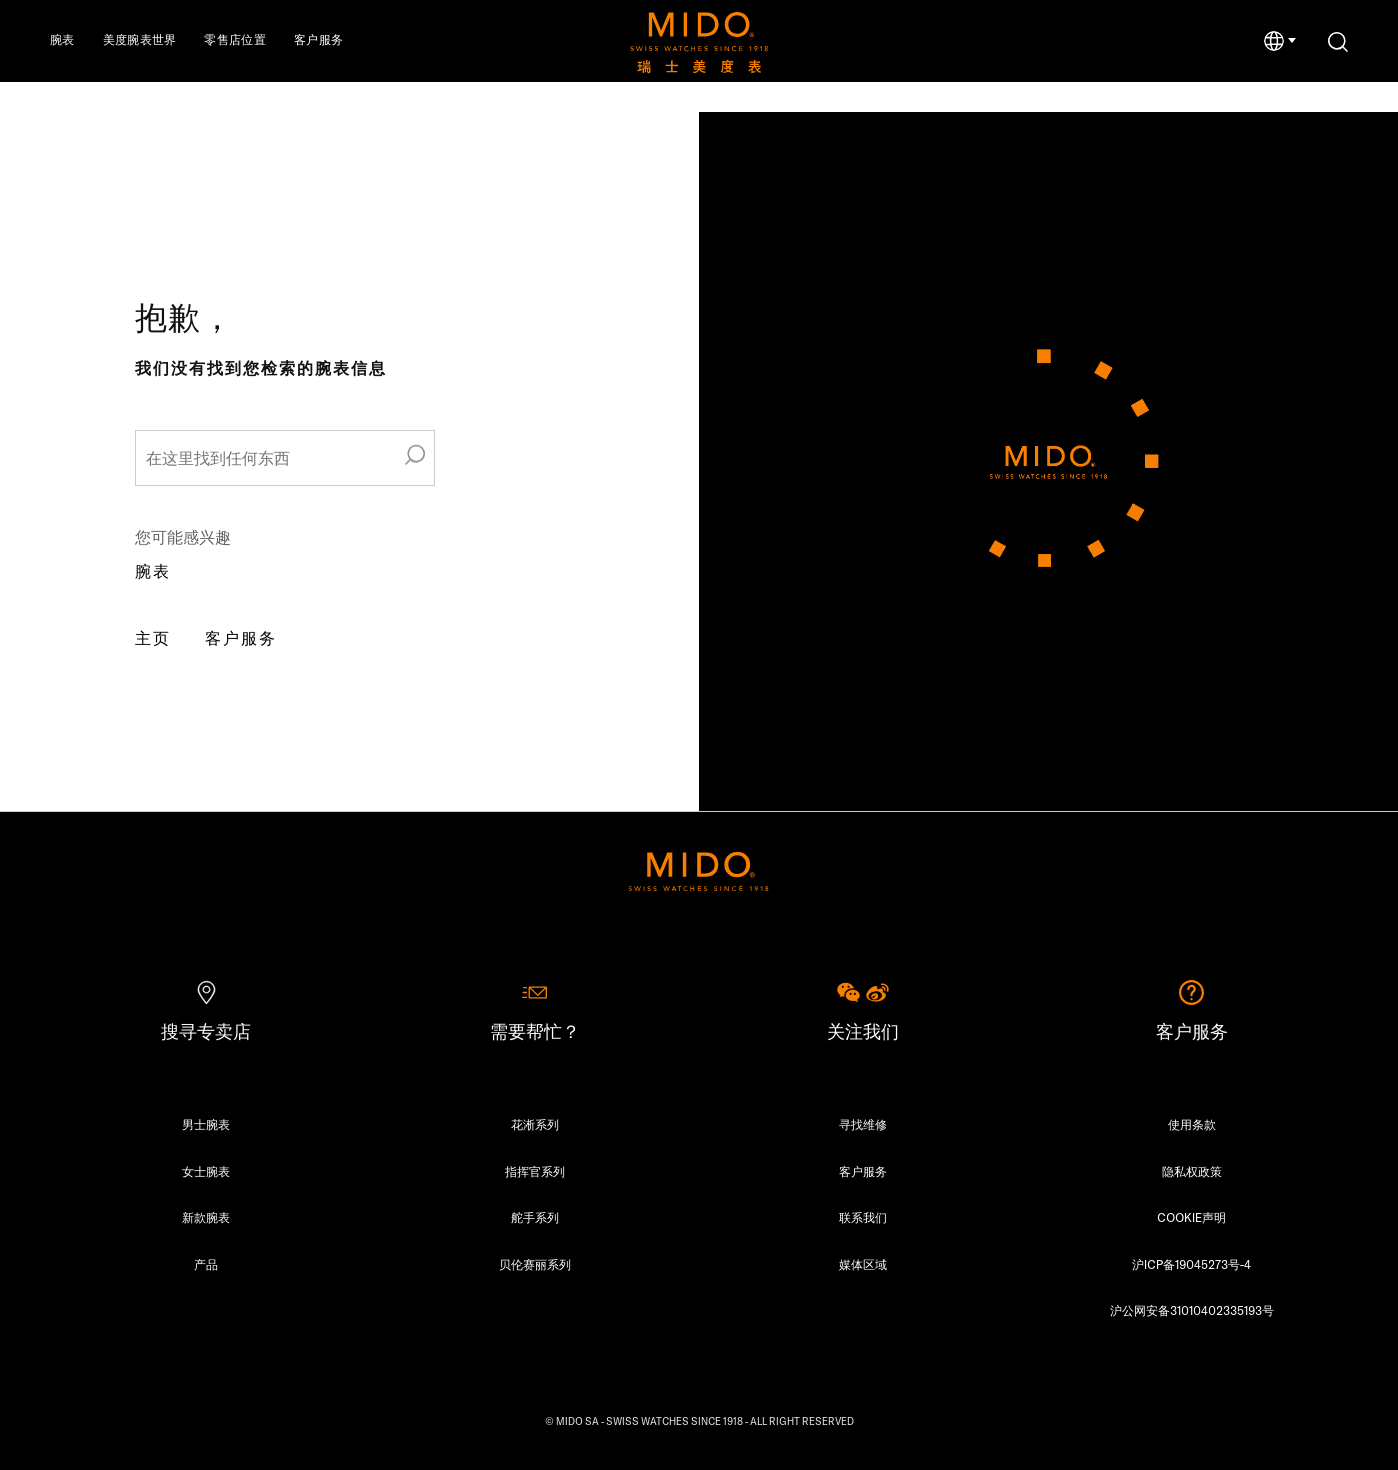  I want to click on 舵手系列, so click(535, 1217).